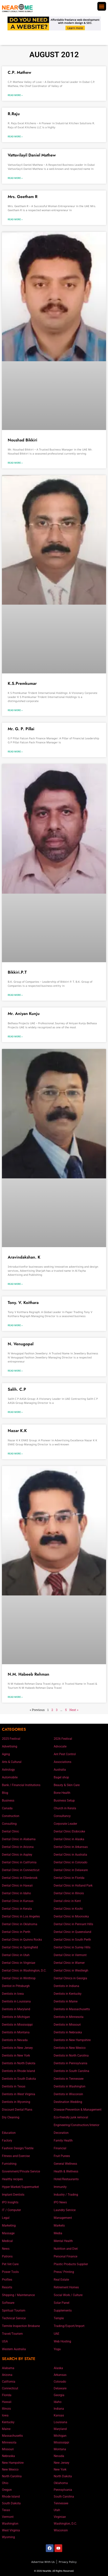 The width and height of the screenshot is (108, 2576). I want to click on West Virginia, so click(11, 2530).